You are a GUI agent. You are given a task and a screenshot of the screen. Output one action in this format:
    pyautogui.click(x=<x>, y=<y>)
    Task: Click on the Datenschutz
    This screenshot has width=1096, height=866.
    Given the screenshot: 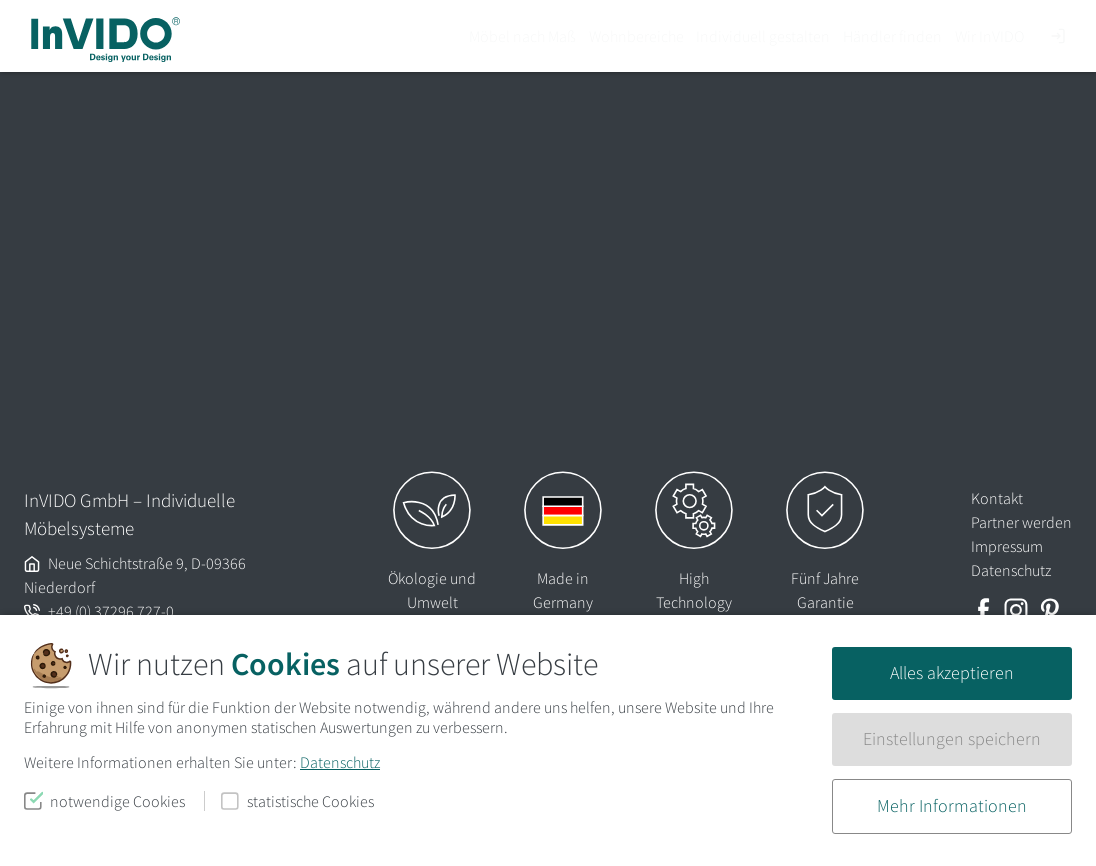 What is the action you would take?
    pyautogui.click(x=340, y=762)
    